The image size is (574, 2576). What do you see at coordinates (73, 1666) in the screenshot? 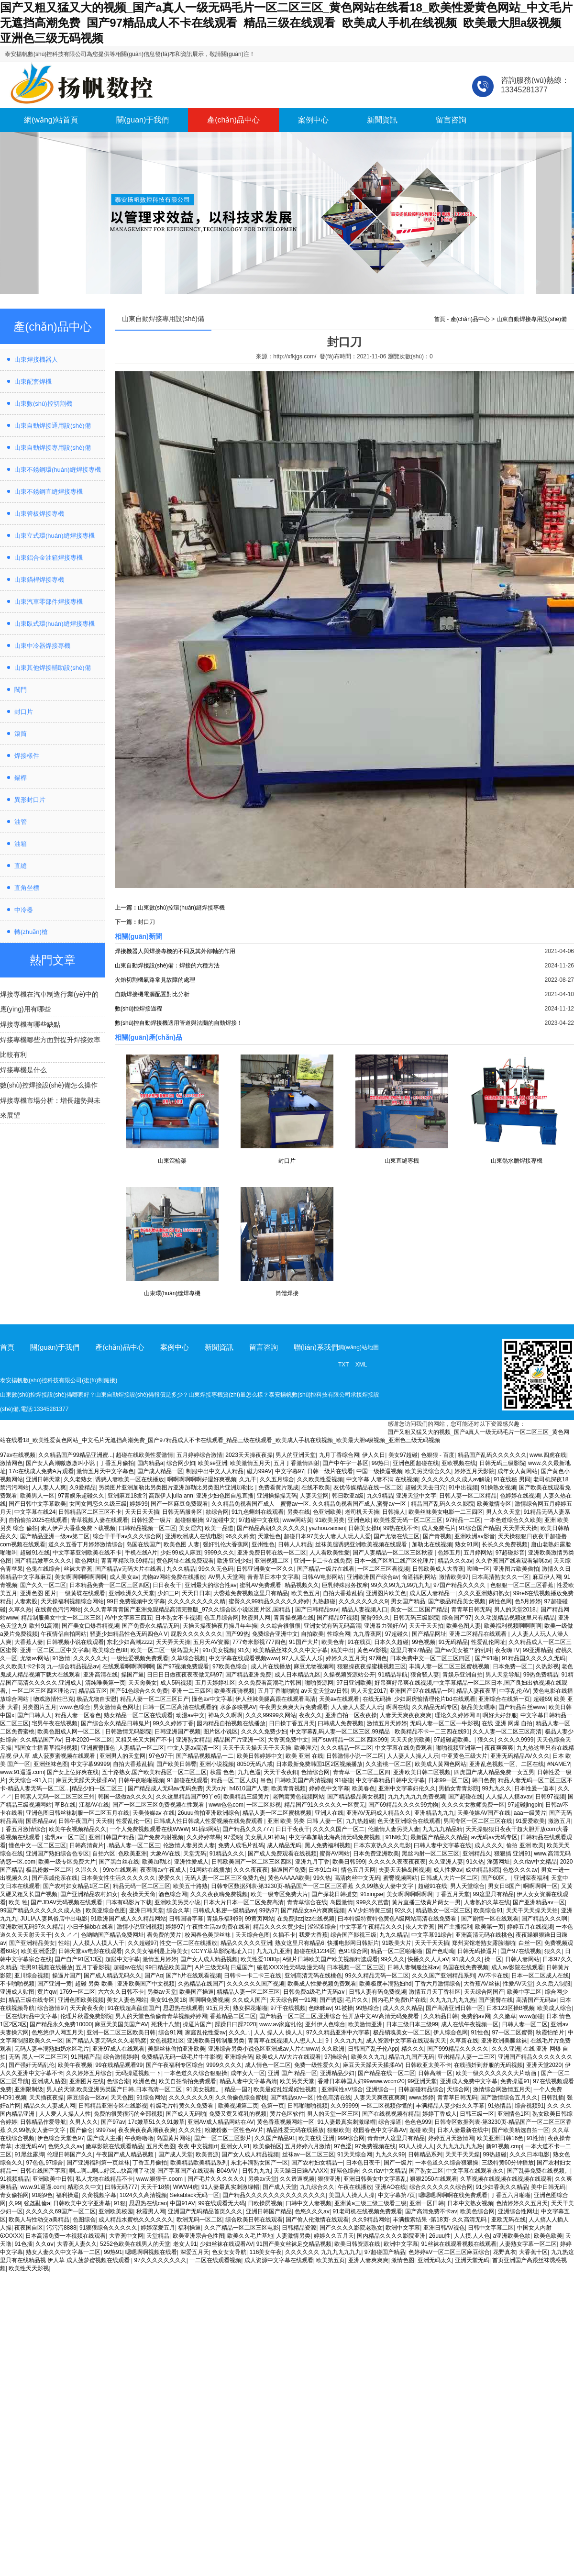
I see `九一综合精品视品av` at bounding box center [73, 1666].